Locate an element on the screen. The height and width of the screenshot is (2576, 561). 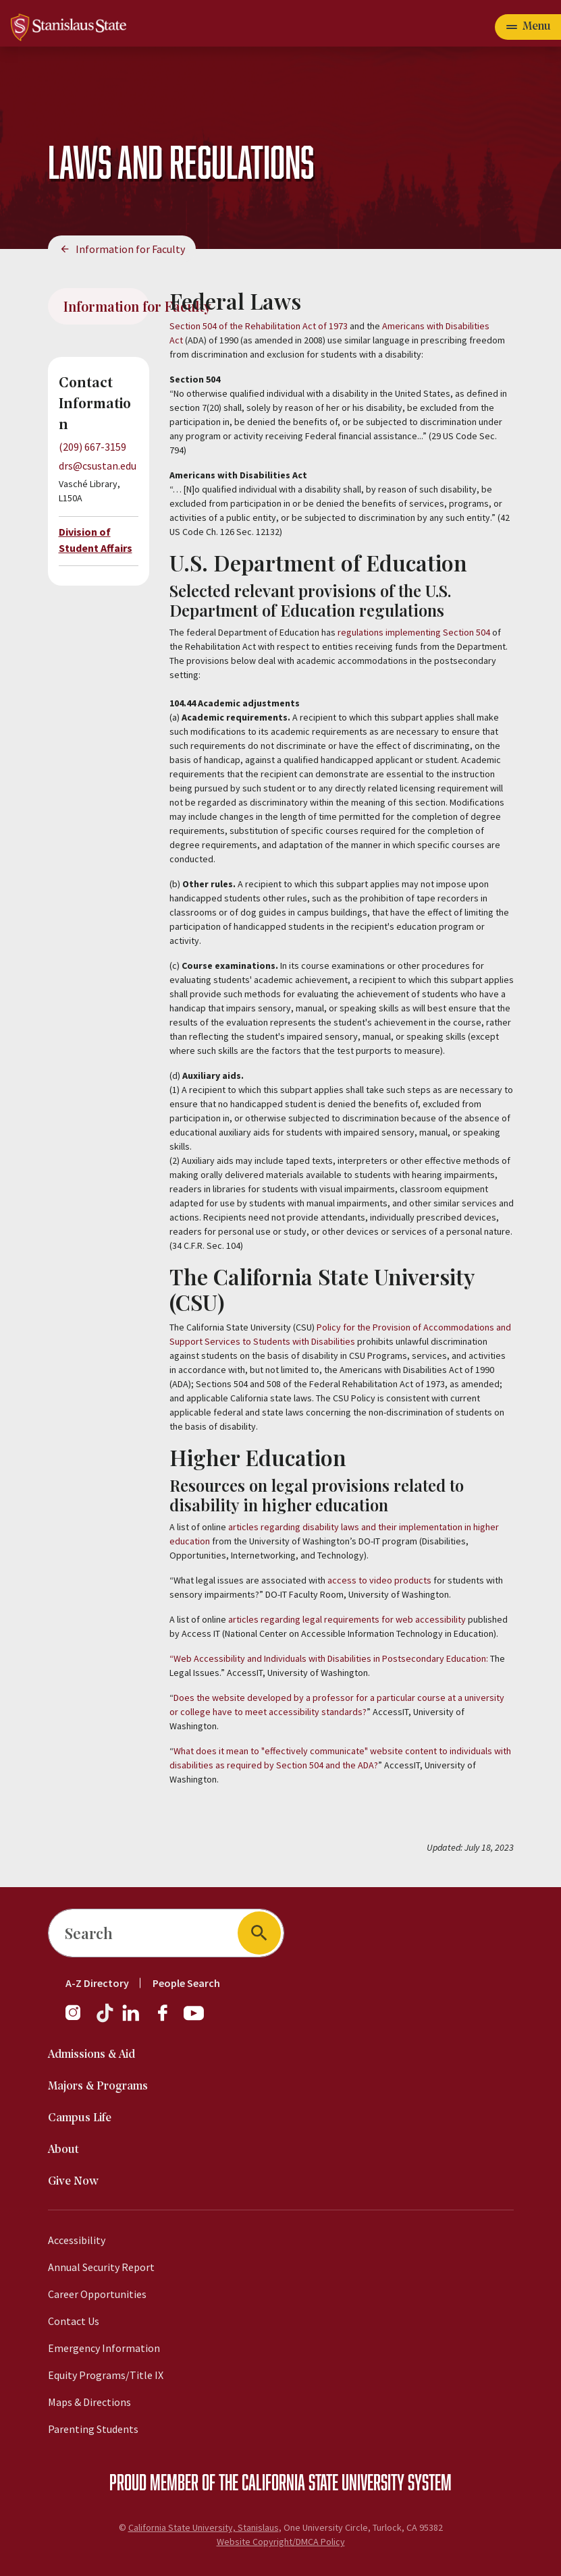
[Instagram] is located at coordinates (78, 2019).